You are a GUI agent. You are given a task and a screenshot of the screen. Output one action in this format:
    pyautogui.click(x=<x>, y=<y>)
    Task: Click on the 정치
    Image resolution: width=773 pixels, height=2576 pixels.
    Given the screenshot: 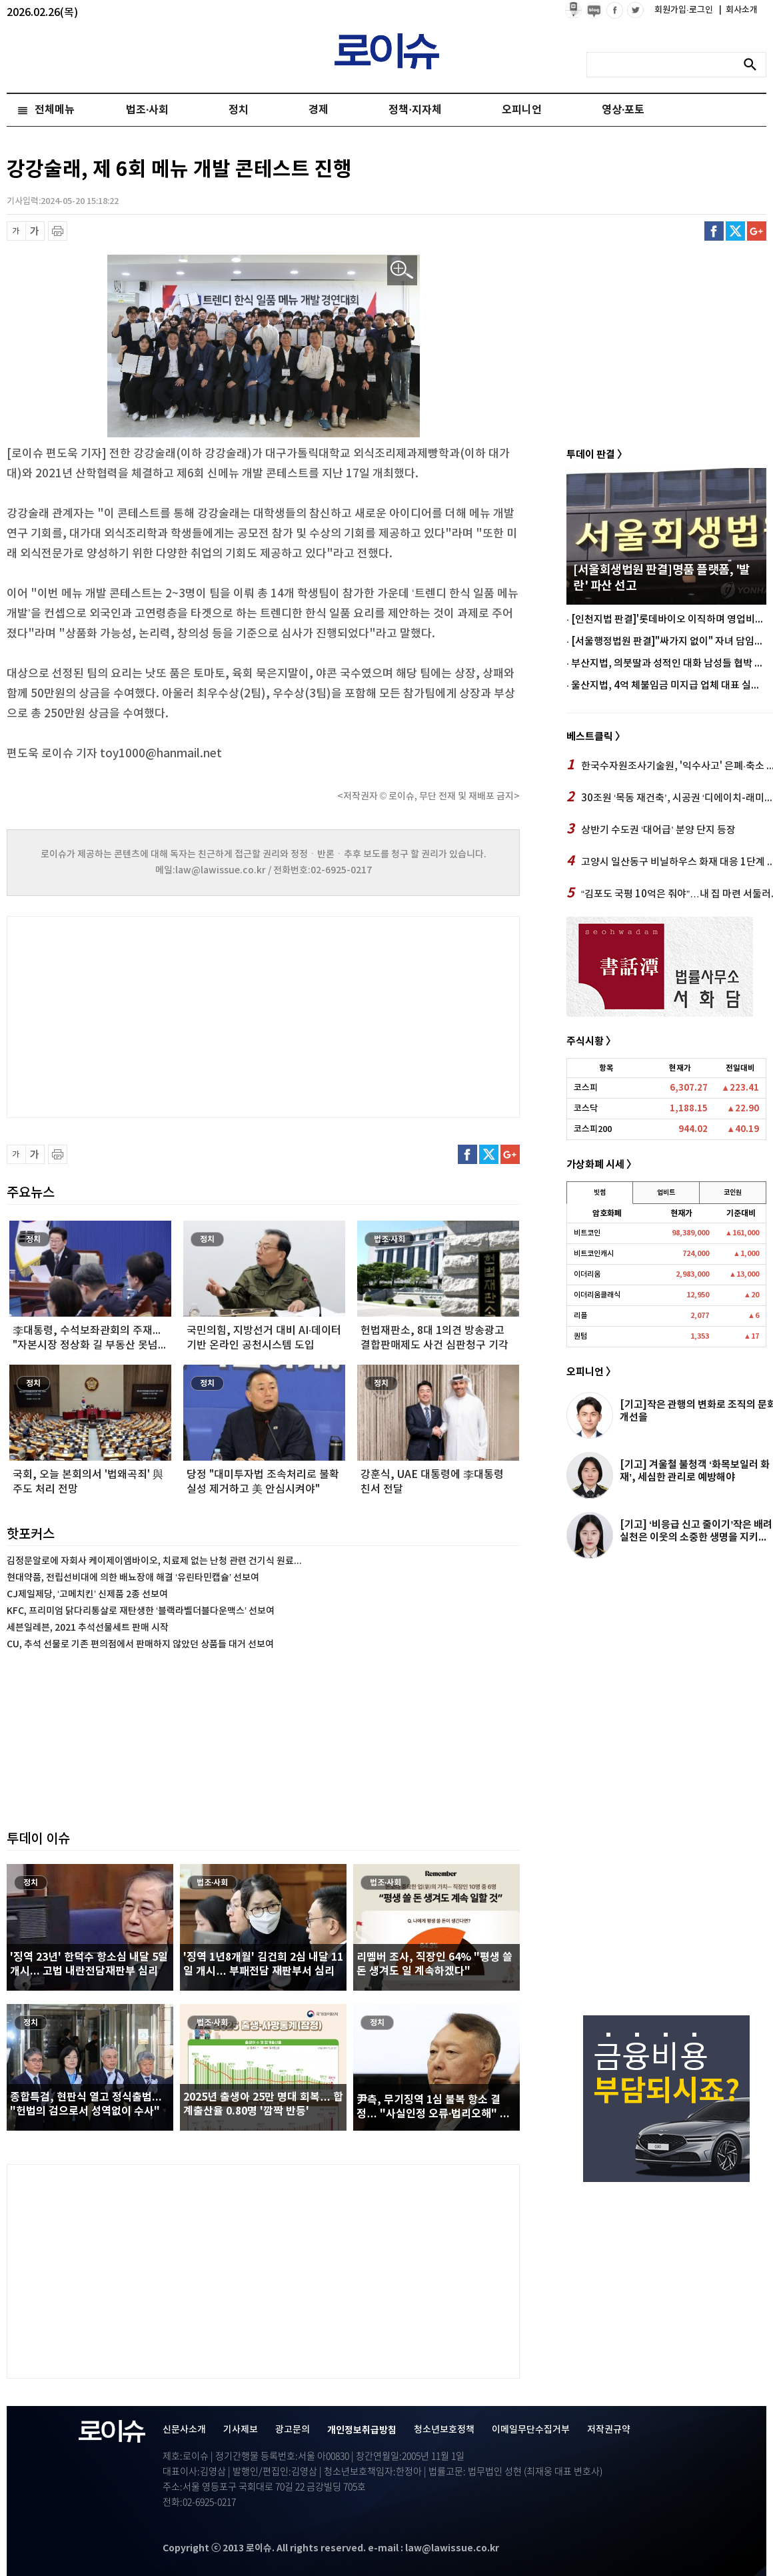 What is the action you would take?
    pyautogui.click(x=239, y=110)
    